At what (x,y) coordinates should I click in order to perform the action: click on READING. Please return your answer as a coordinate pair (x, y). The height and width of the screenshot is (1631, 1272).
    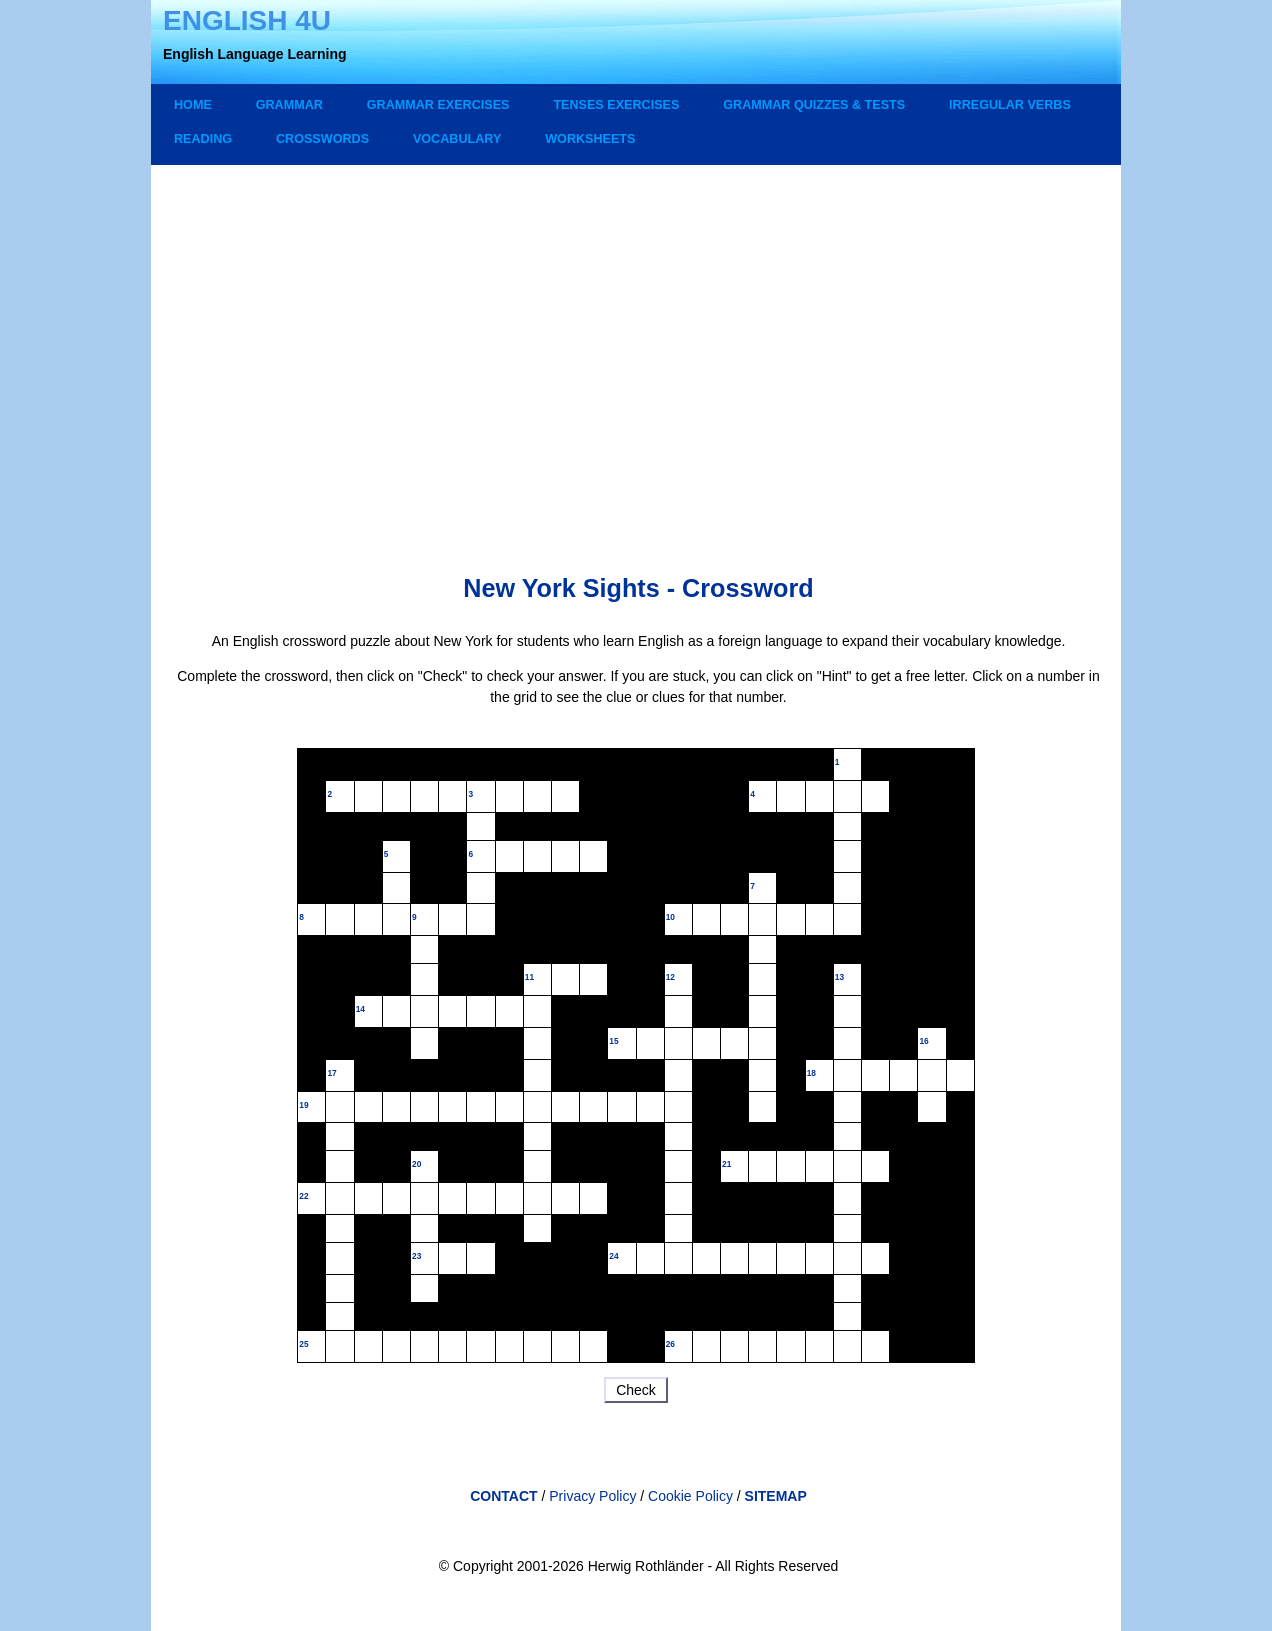
    Looking at the image, I should click on (203, 139).